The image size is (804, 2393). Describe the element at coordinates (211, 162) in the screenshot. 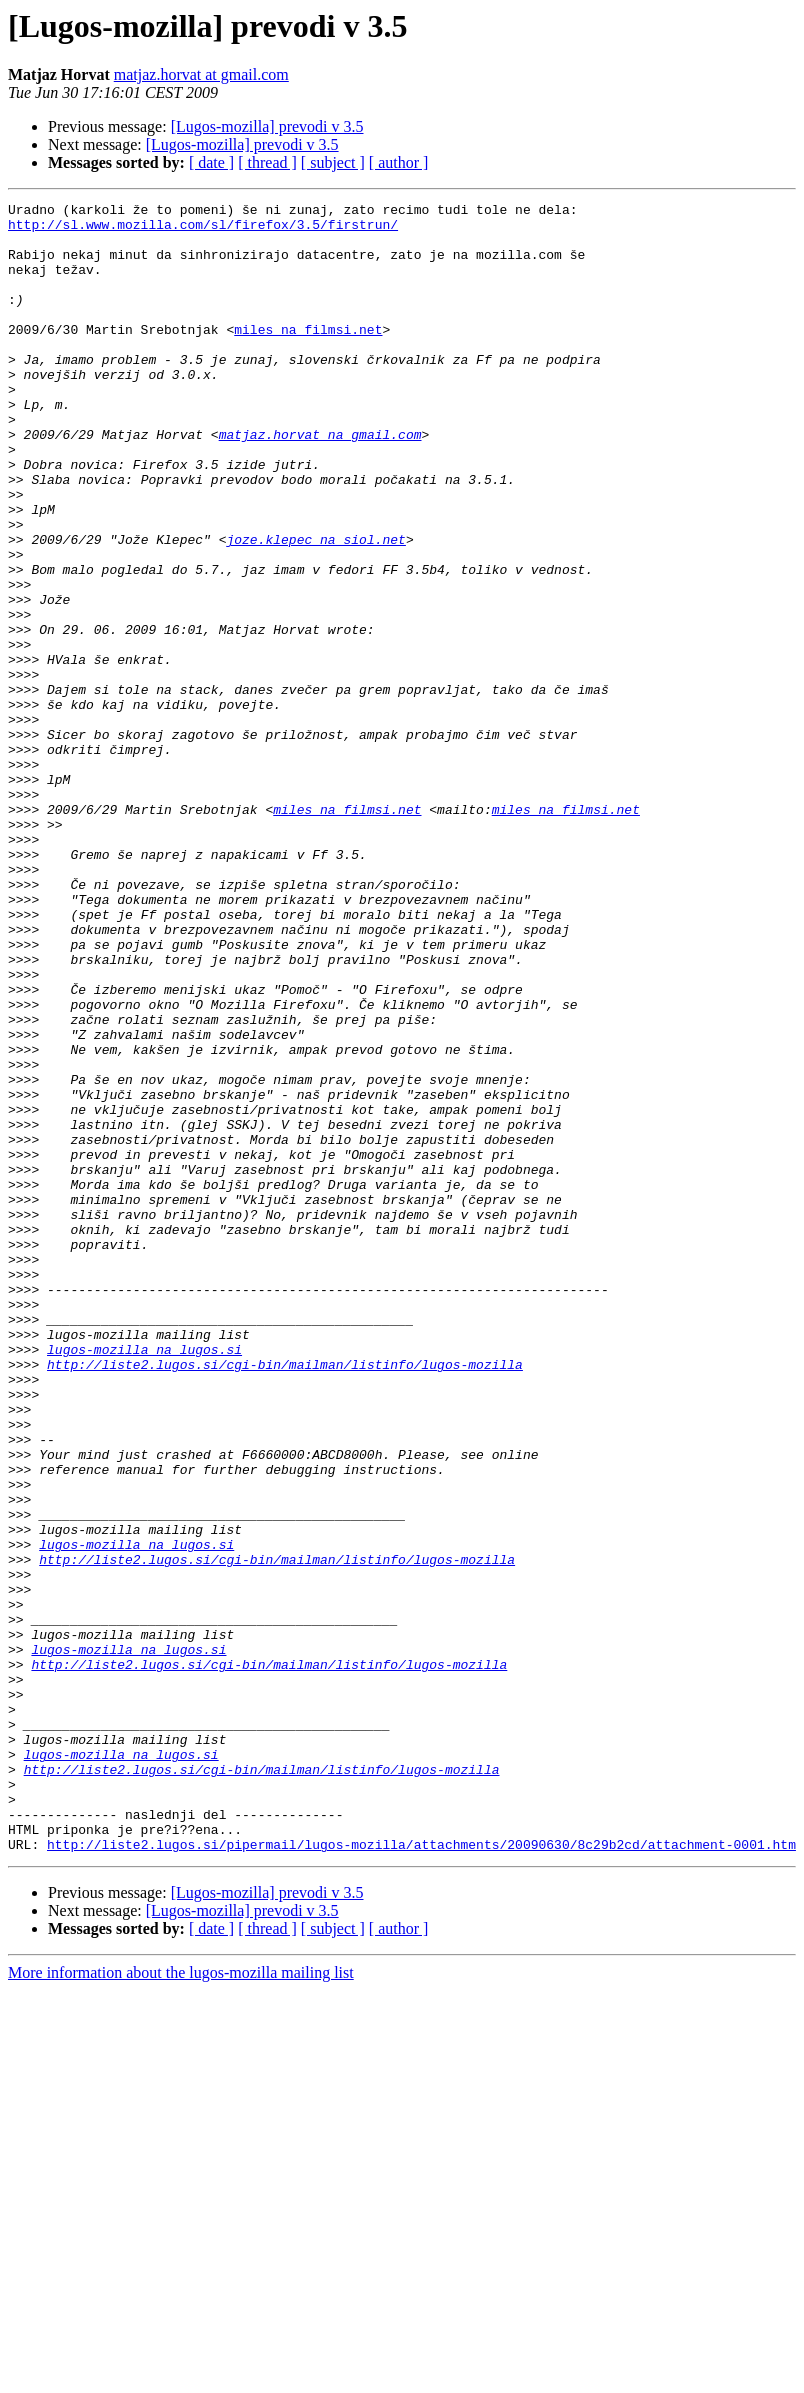

I see `[ date ]` at that location.